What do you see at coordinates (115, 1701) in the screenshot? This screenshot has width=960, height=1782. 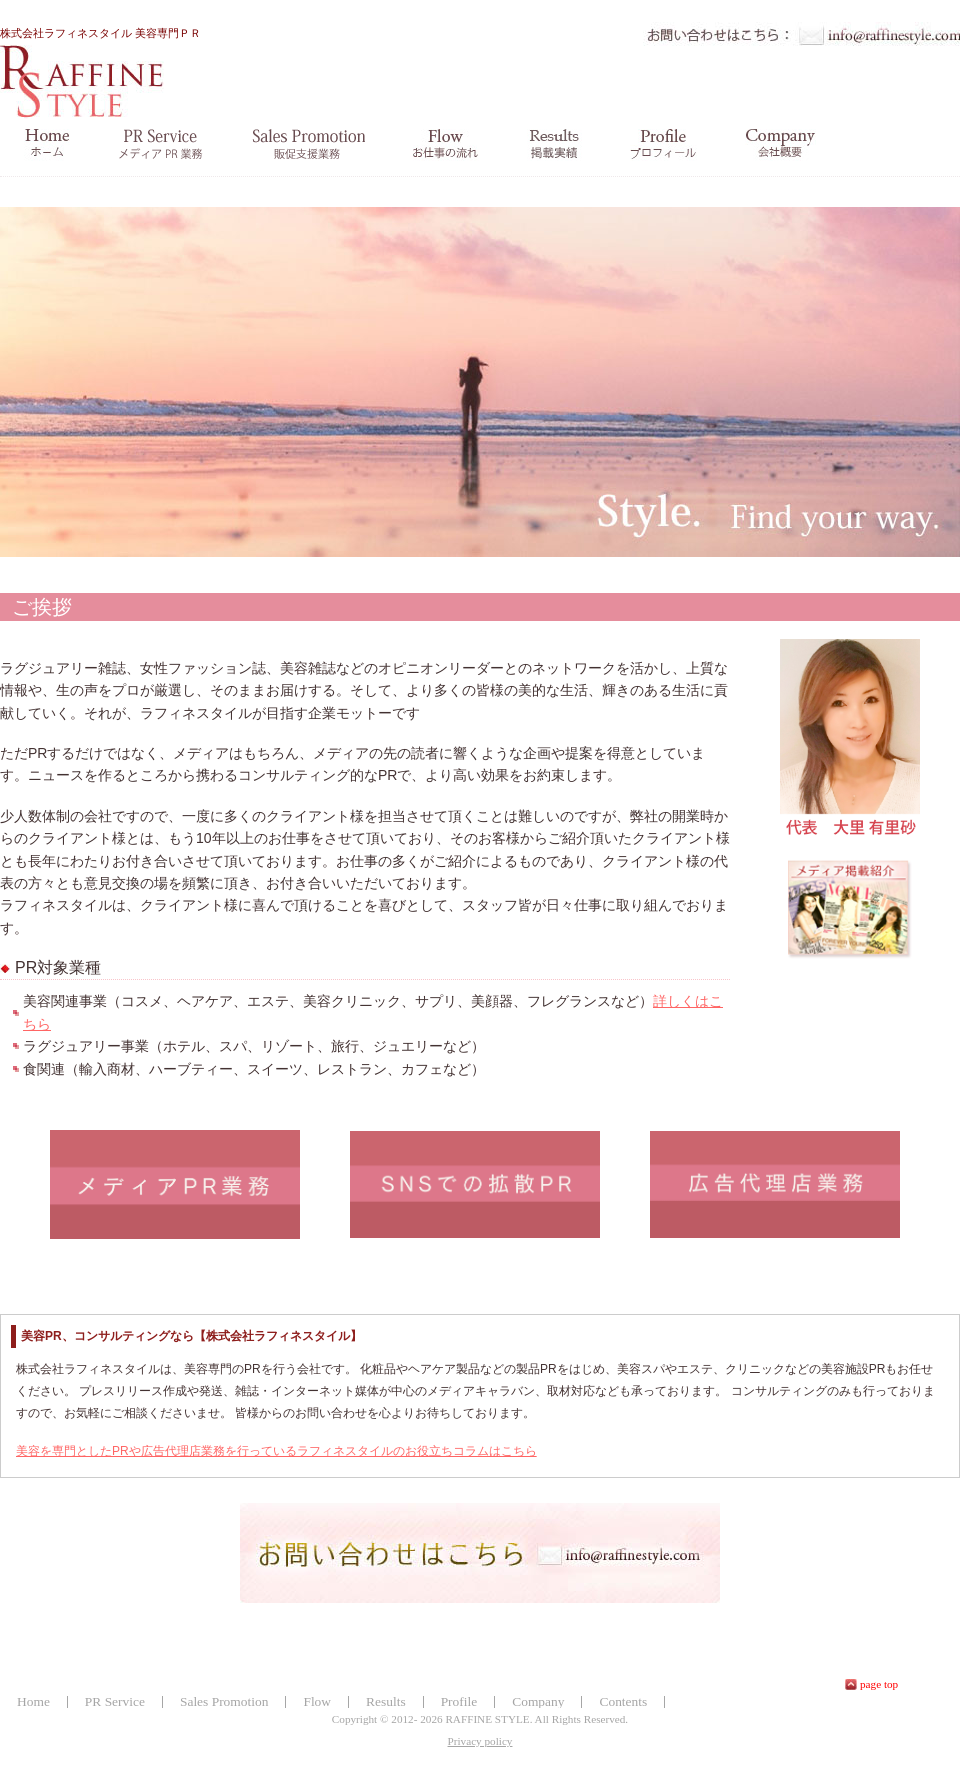 I see `PR Service` at bounding box center [115, 1701].